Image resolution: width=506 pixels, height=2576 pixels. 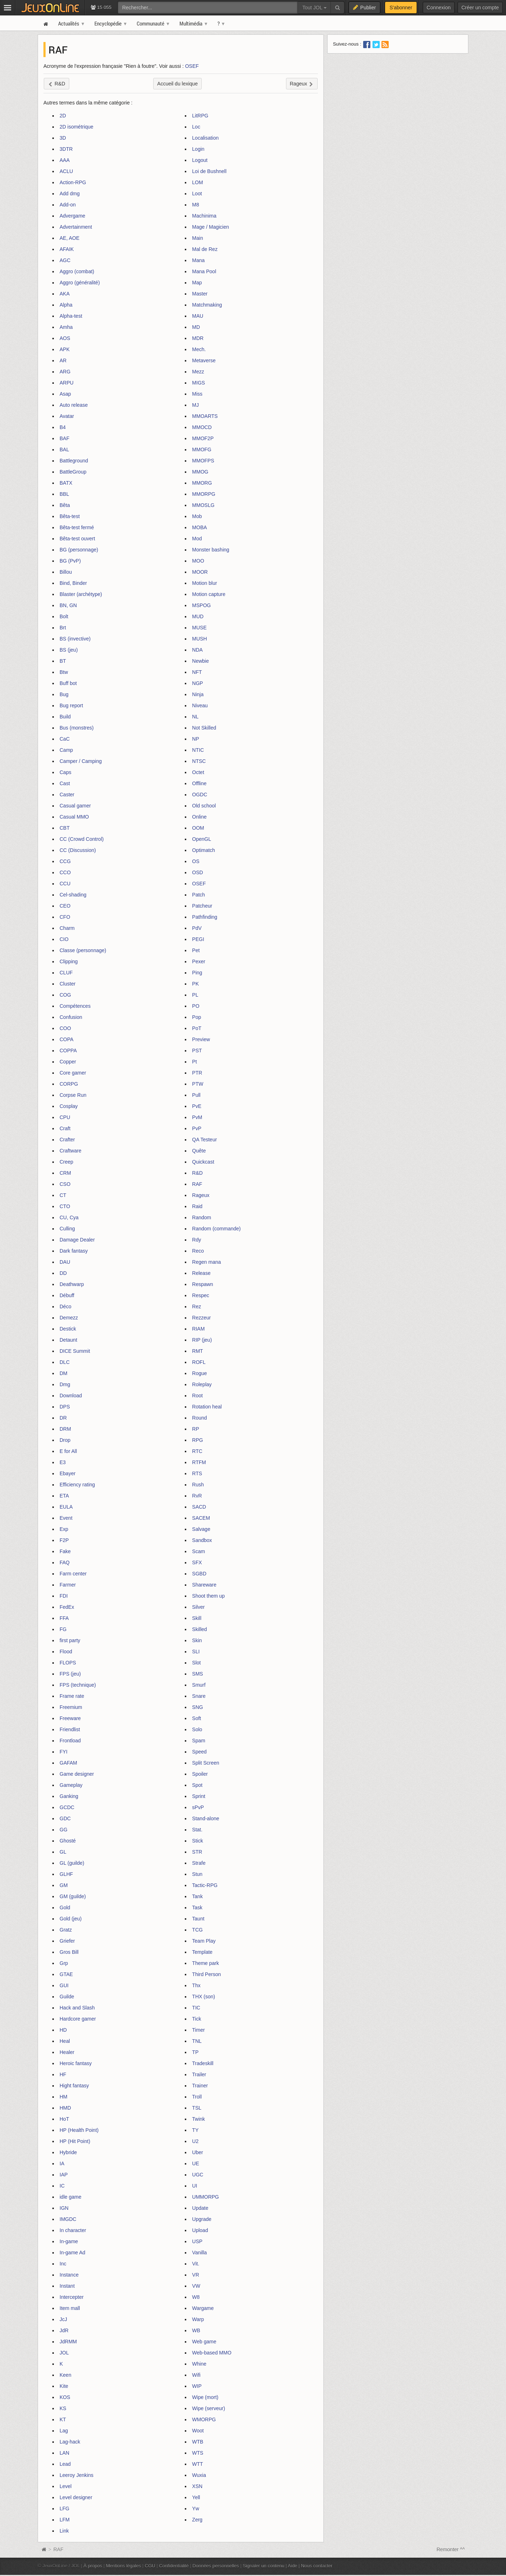 I want to click on Core gamer, so click(x=73, y=1073).